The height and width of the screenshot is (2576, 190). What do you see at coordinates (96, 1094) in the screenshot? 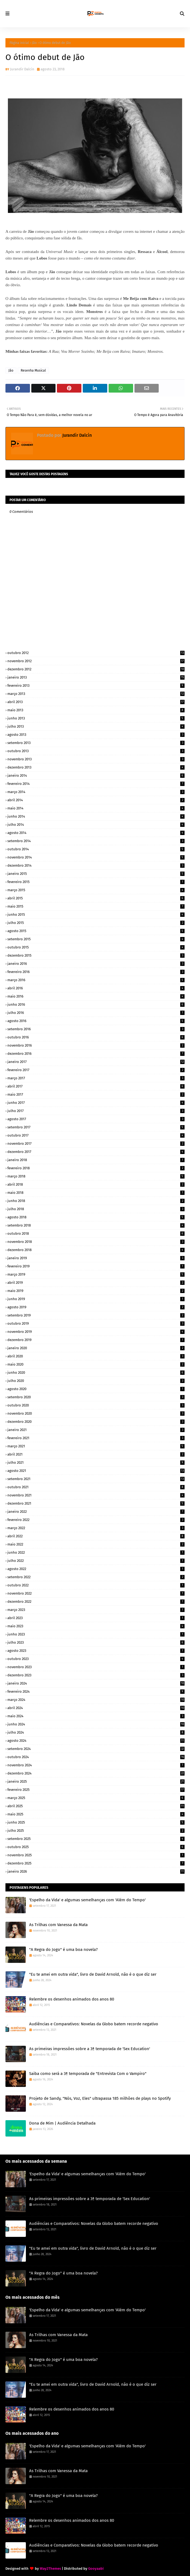
I see `maio 2017` at bounding box center [96, 1094].